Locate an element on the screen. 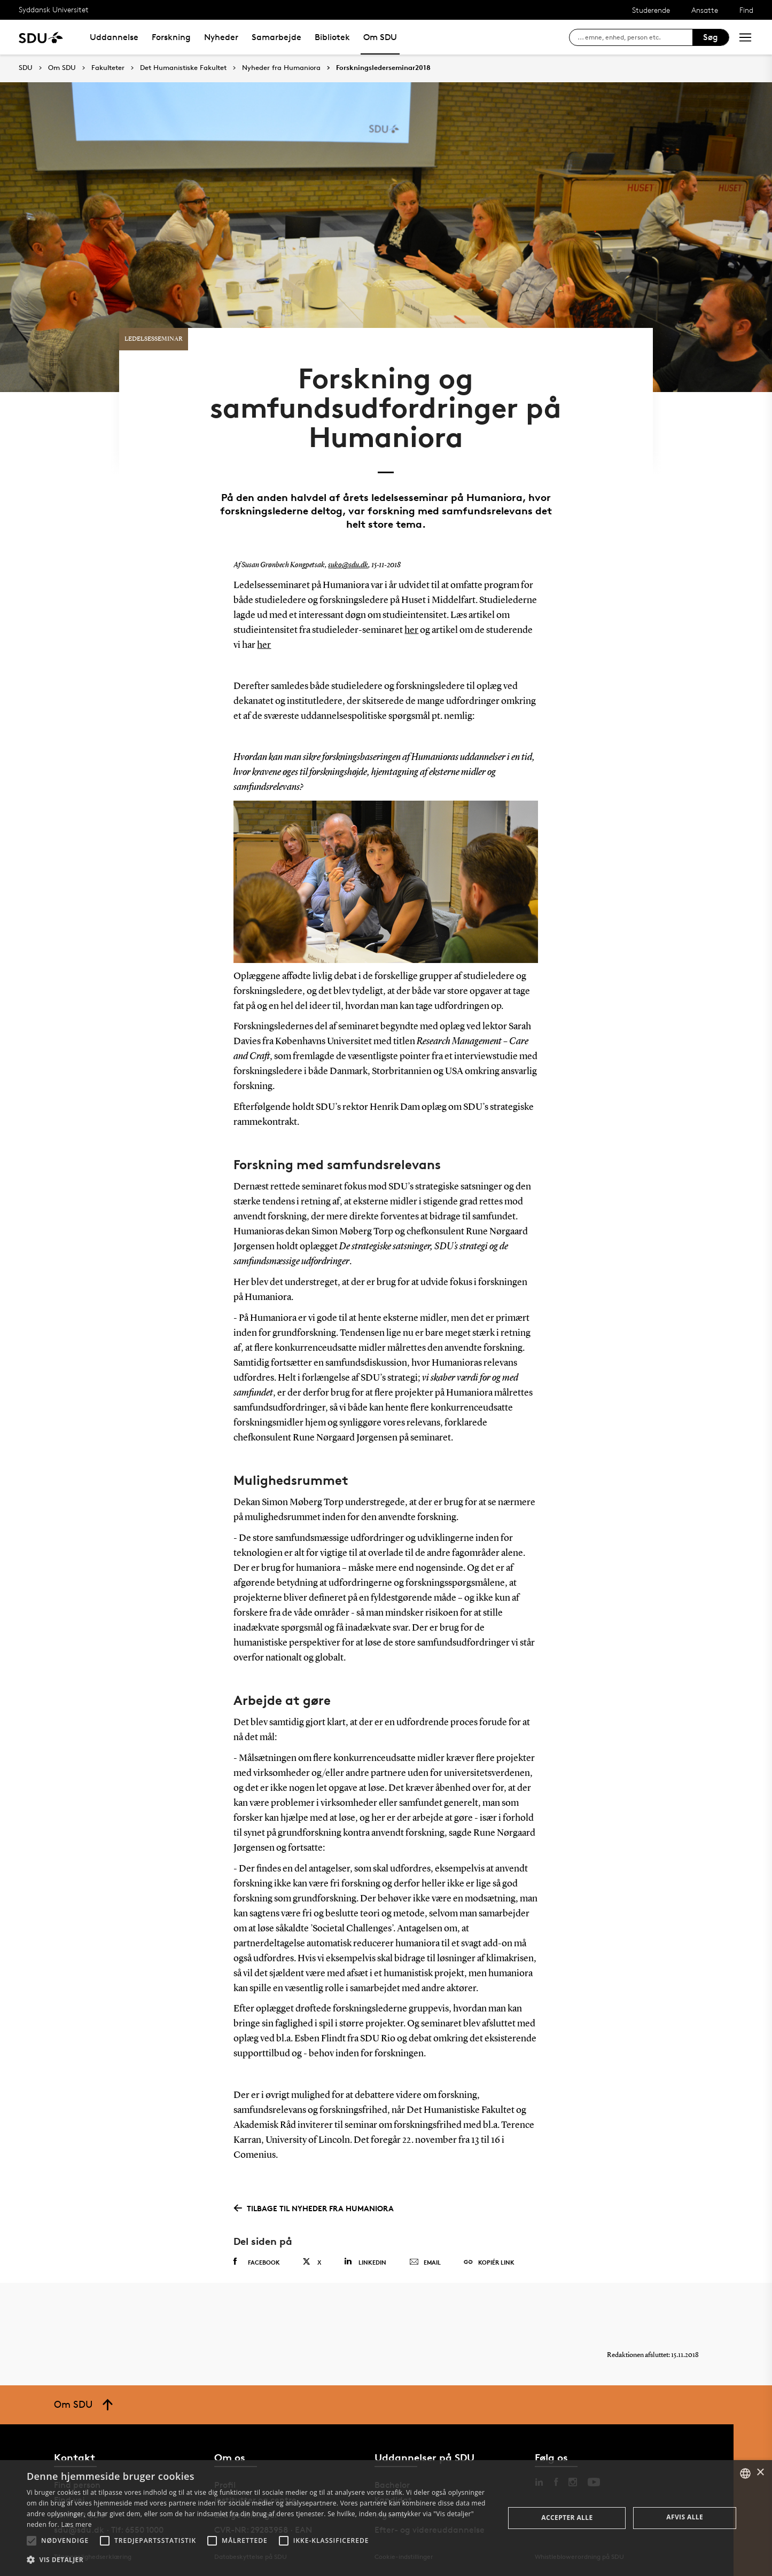 This screenshot has height=2576, width=772. Syddansk Universitet is located at coordinates (54, 9).